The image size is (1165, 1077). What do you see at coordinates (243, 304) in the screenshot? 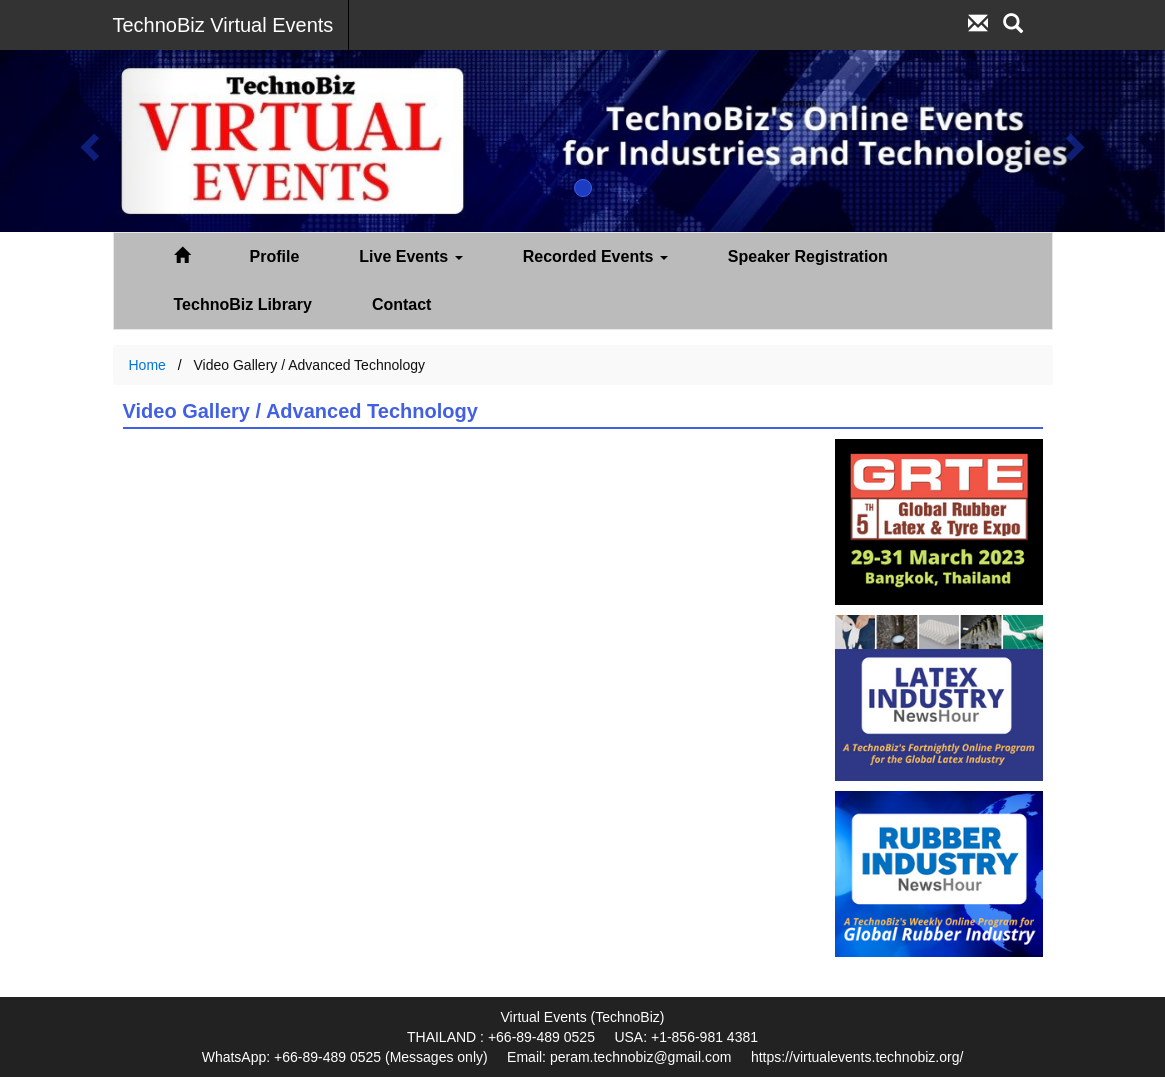
I see `TechnoBiz Library` at bounding box center [243, 304].